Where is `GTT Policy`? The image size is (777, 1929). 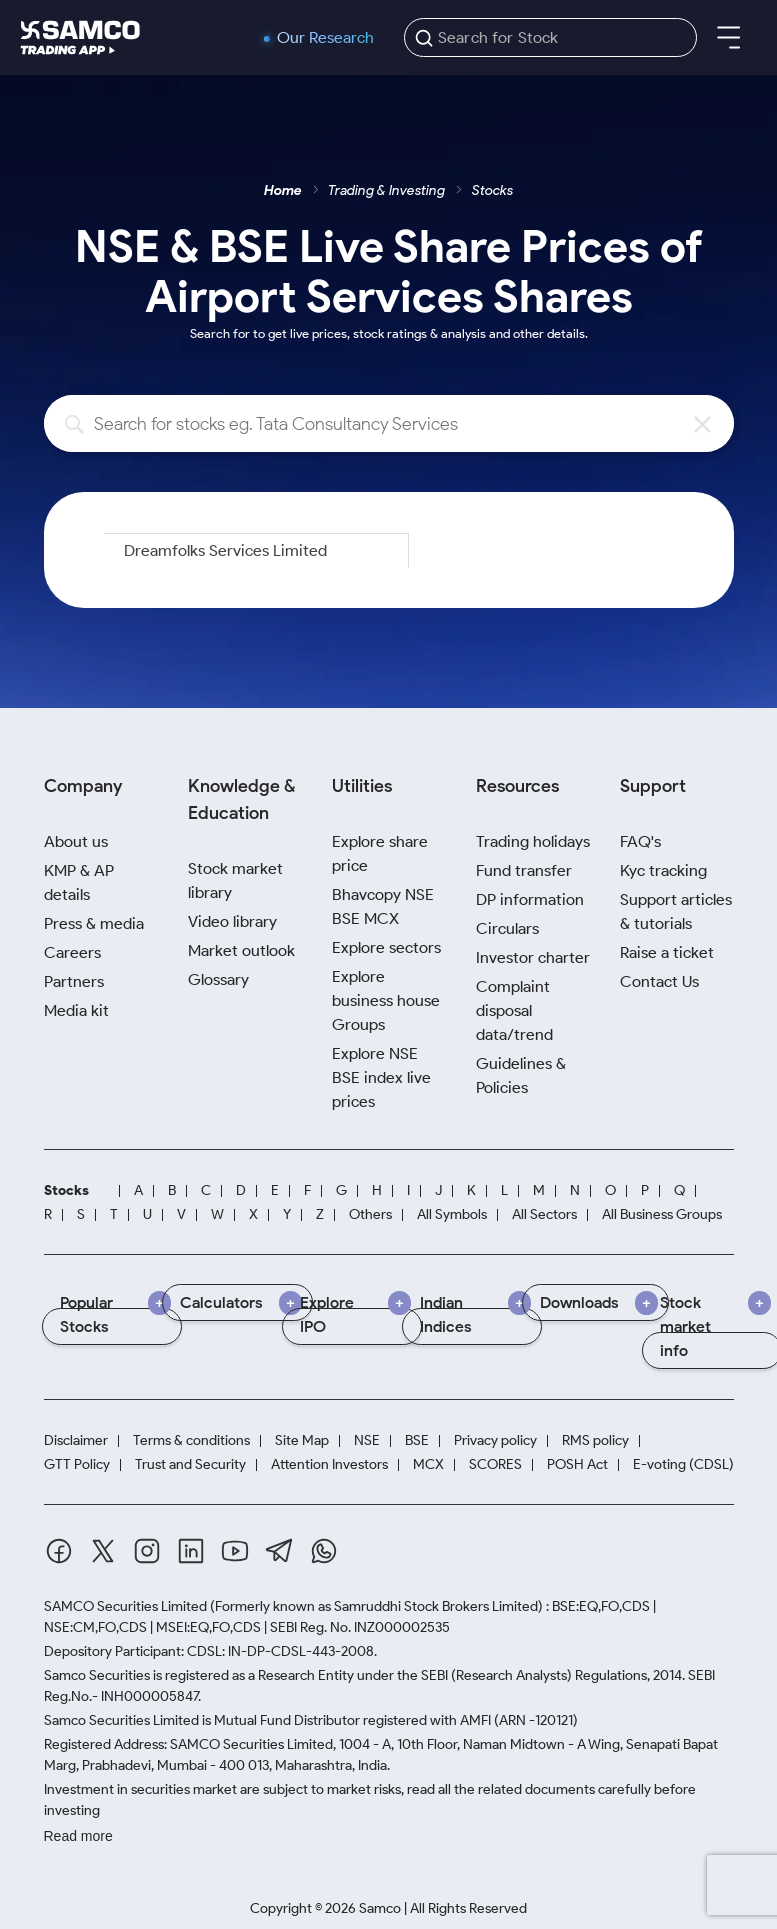
GTT Policy is located at coordinates (77, 1464).